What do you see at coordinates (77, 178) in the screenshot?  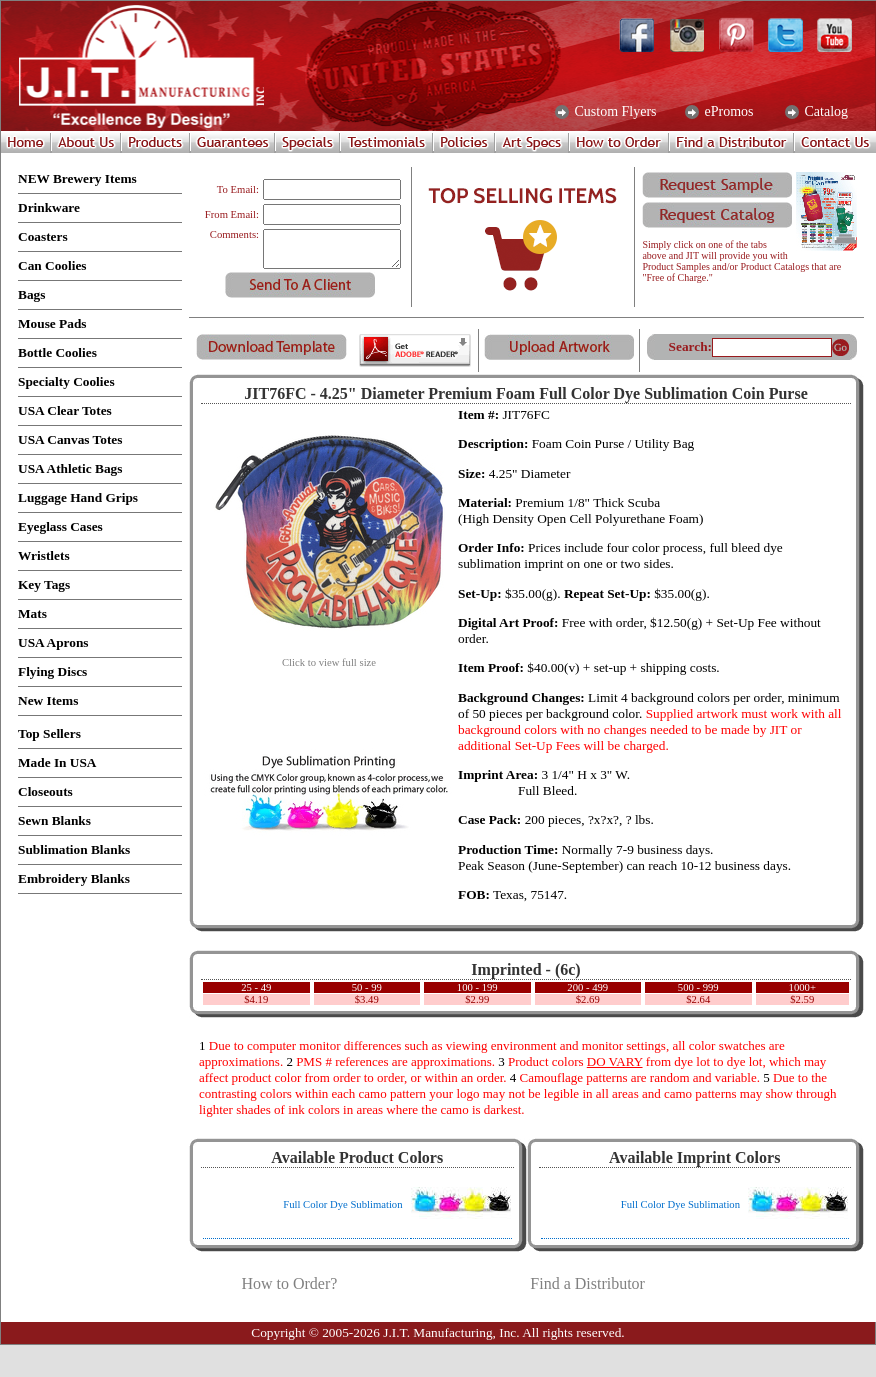 I see `NEW Brewery Items` at bounding box center [77, 178].